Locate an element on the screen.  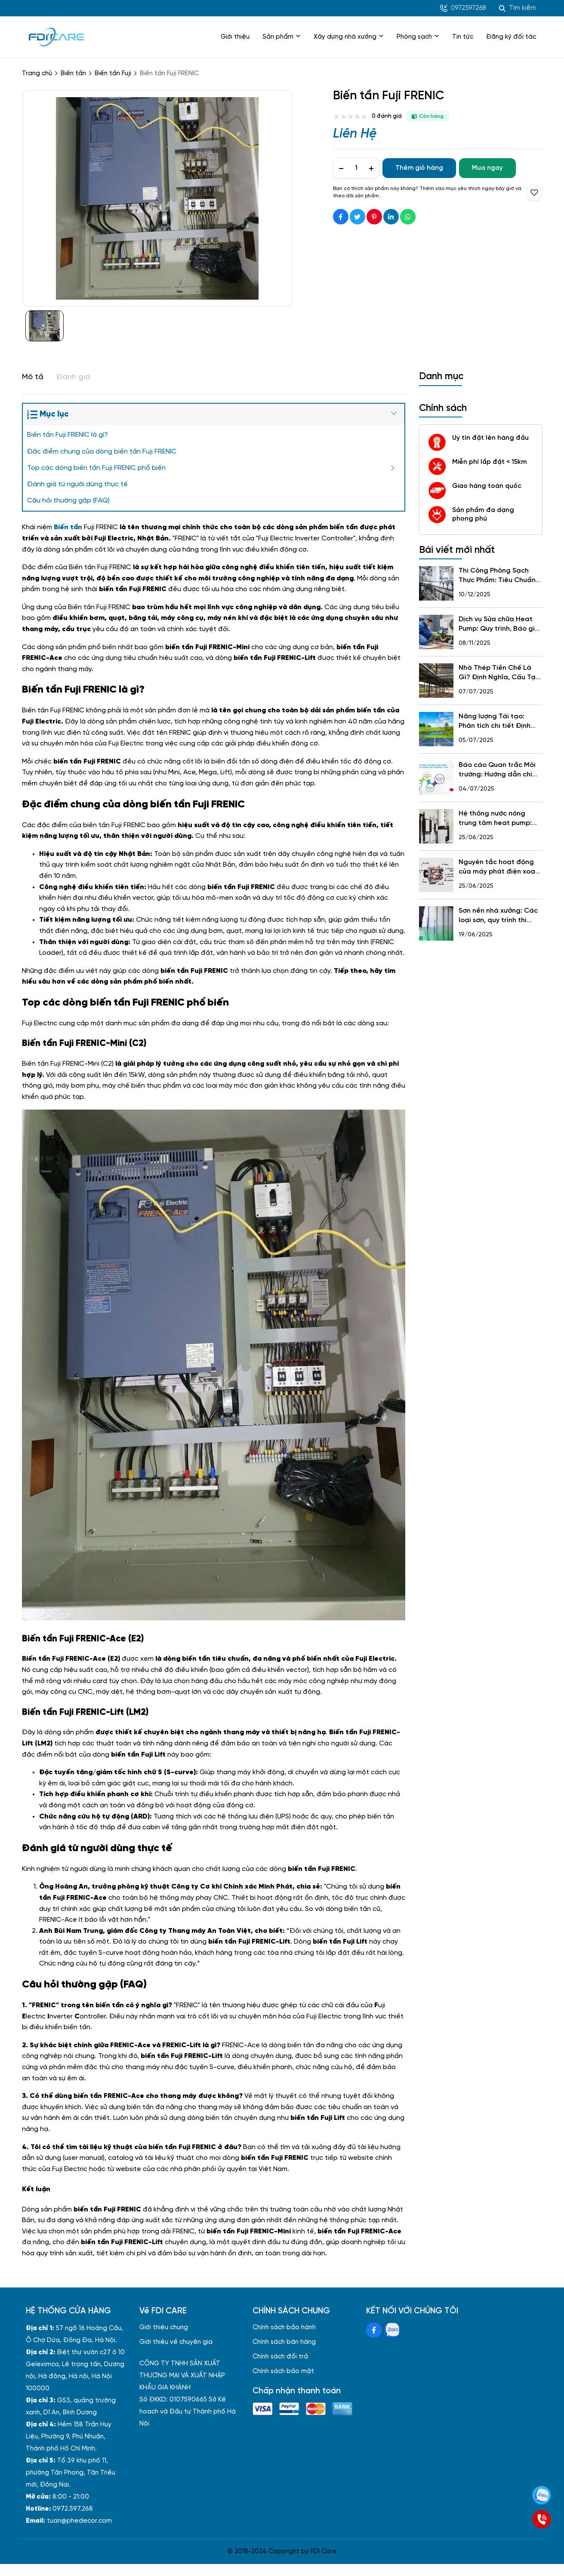
Xây dựng nhà xưởng is located at coordinates (349, 37).